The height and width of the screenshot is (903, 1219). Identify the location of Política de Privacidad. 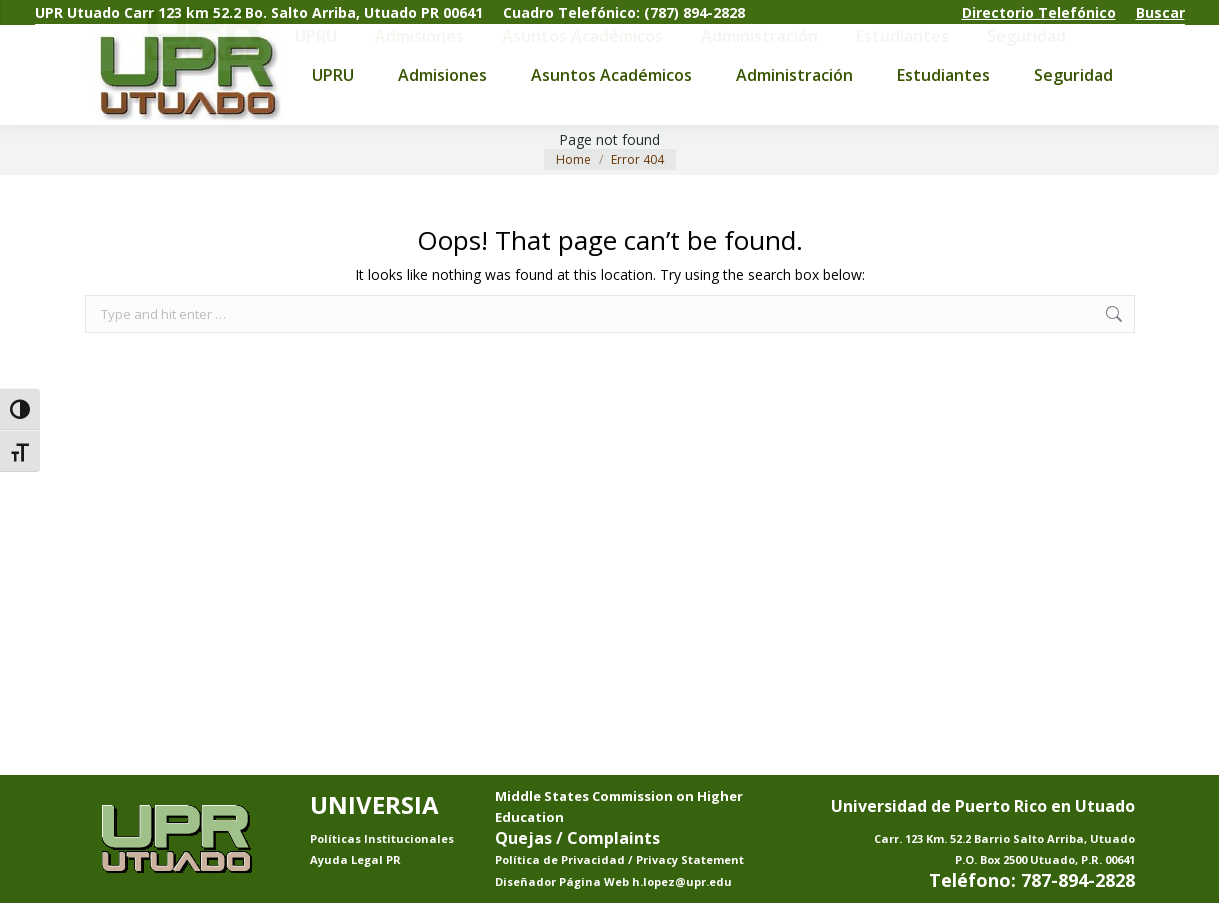
(561, 859).